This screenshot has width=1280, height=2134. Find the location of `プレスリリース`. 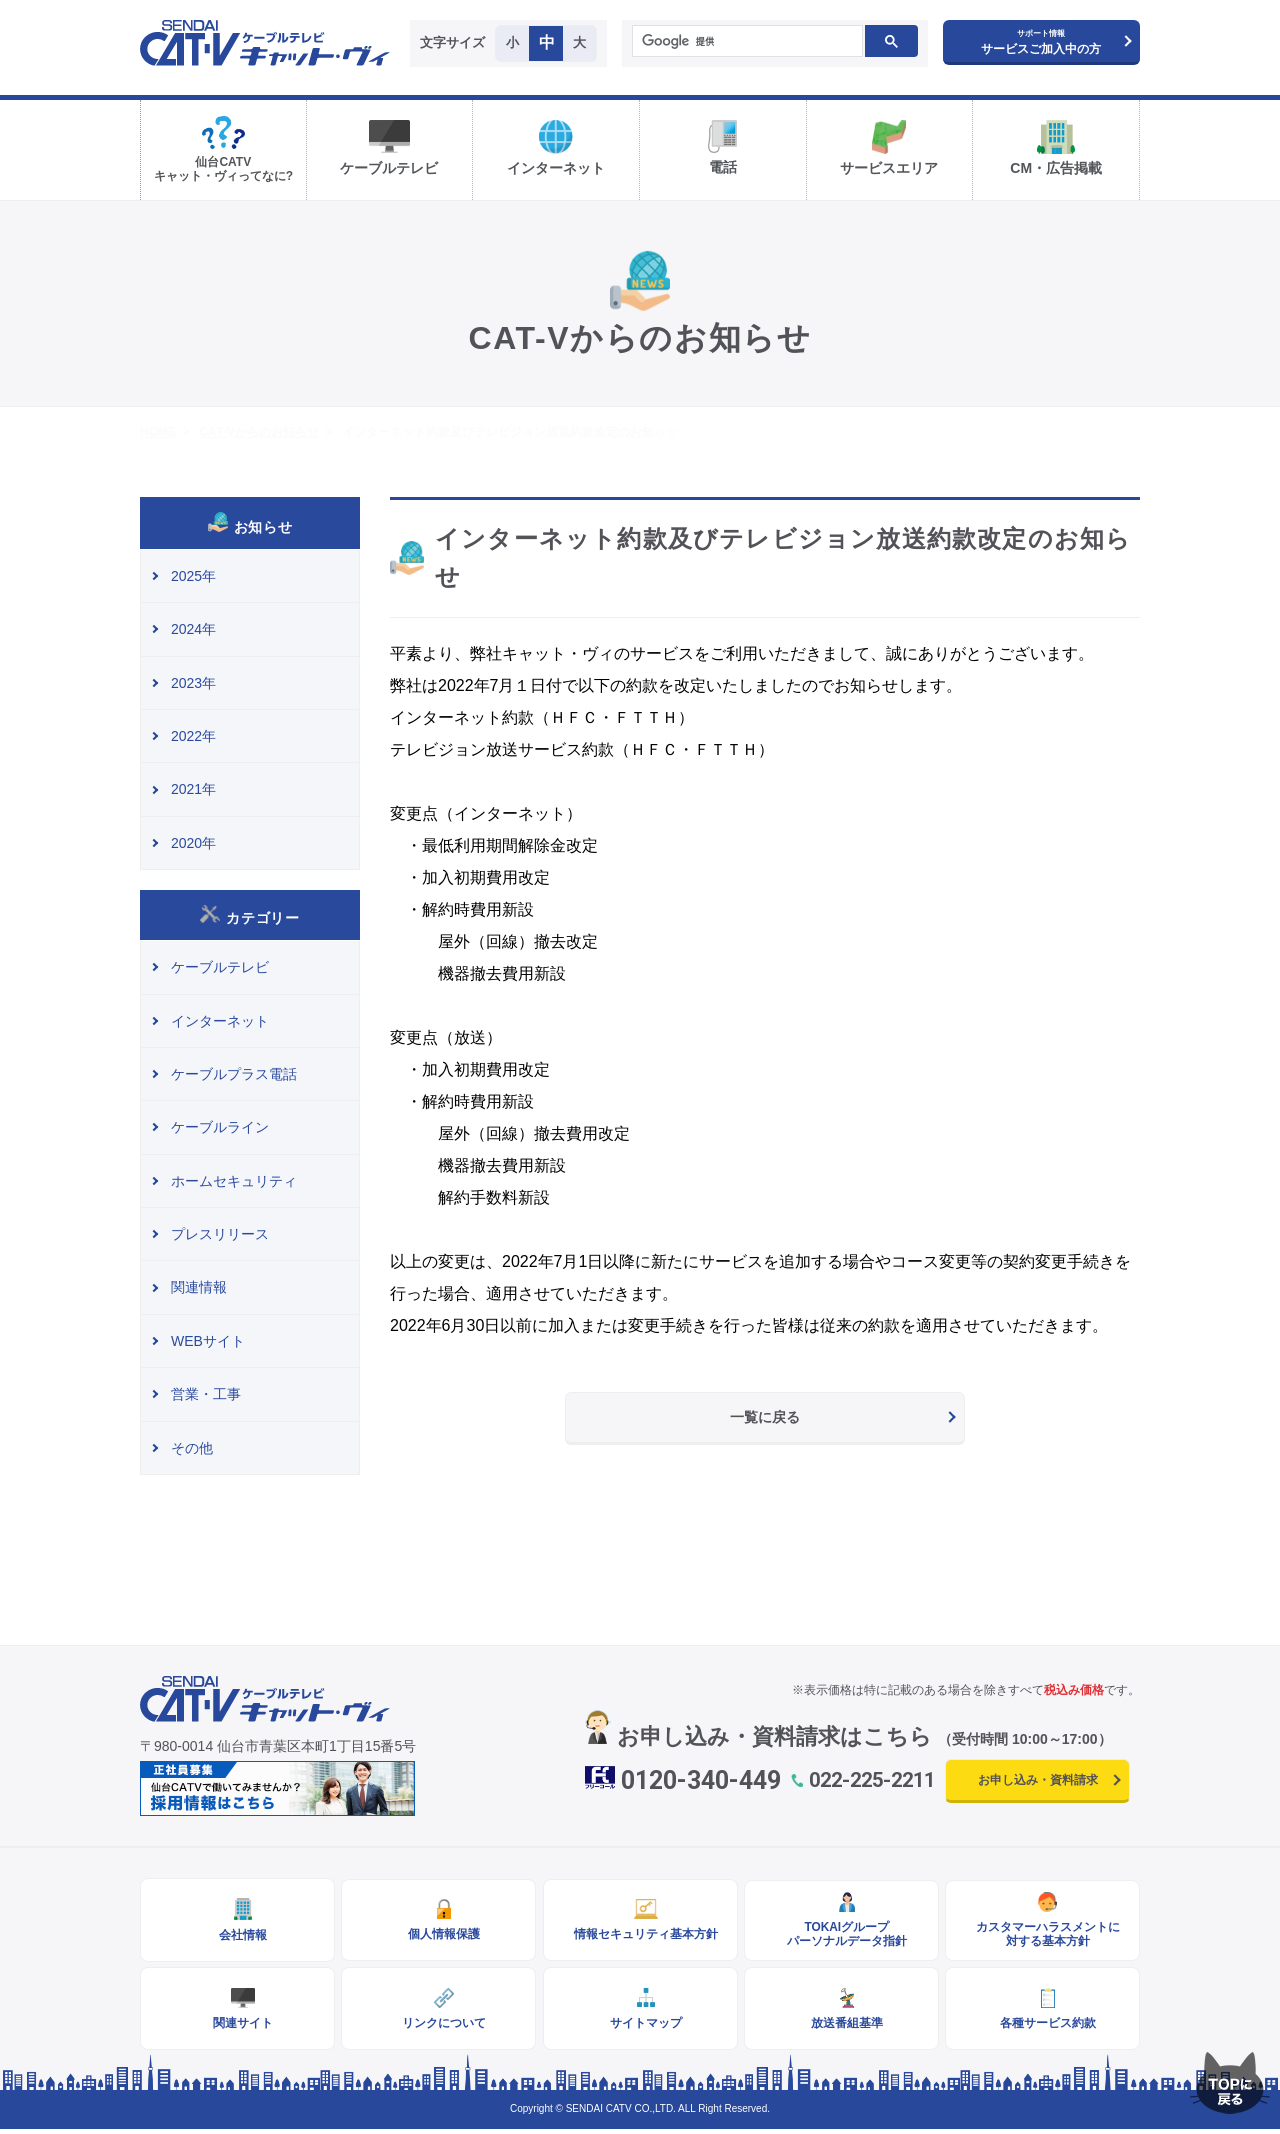

プレスリリース is located at coordinates (220, 1234).